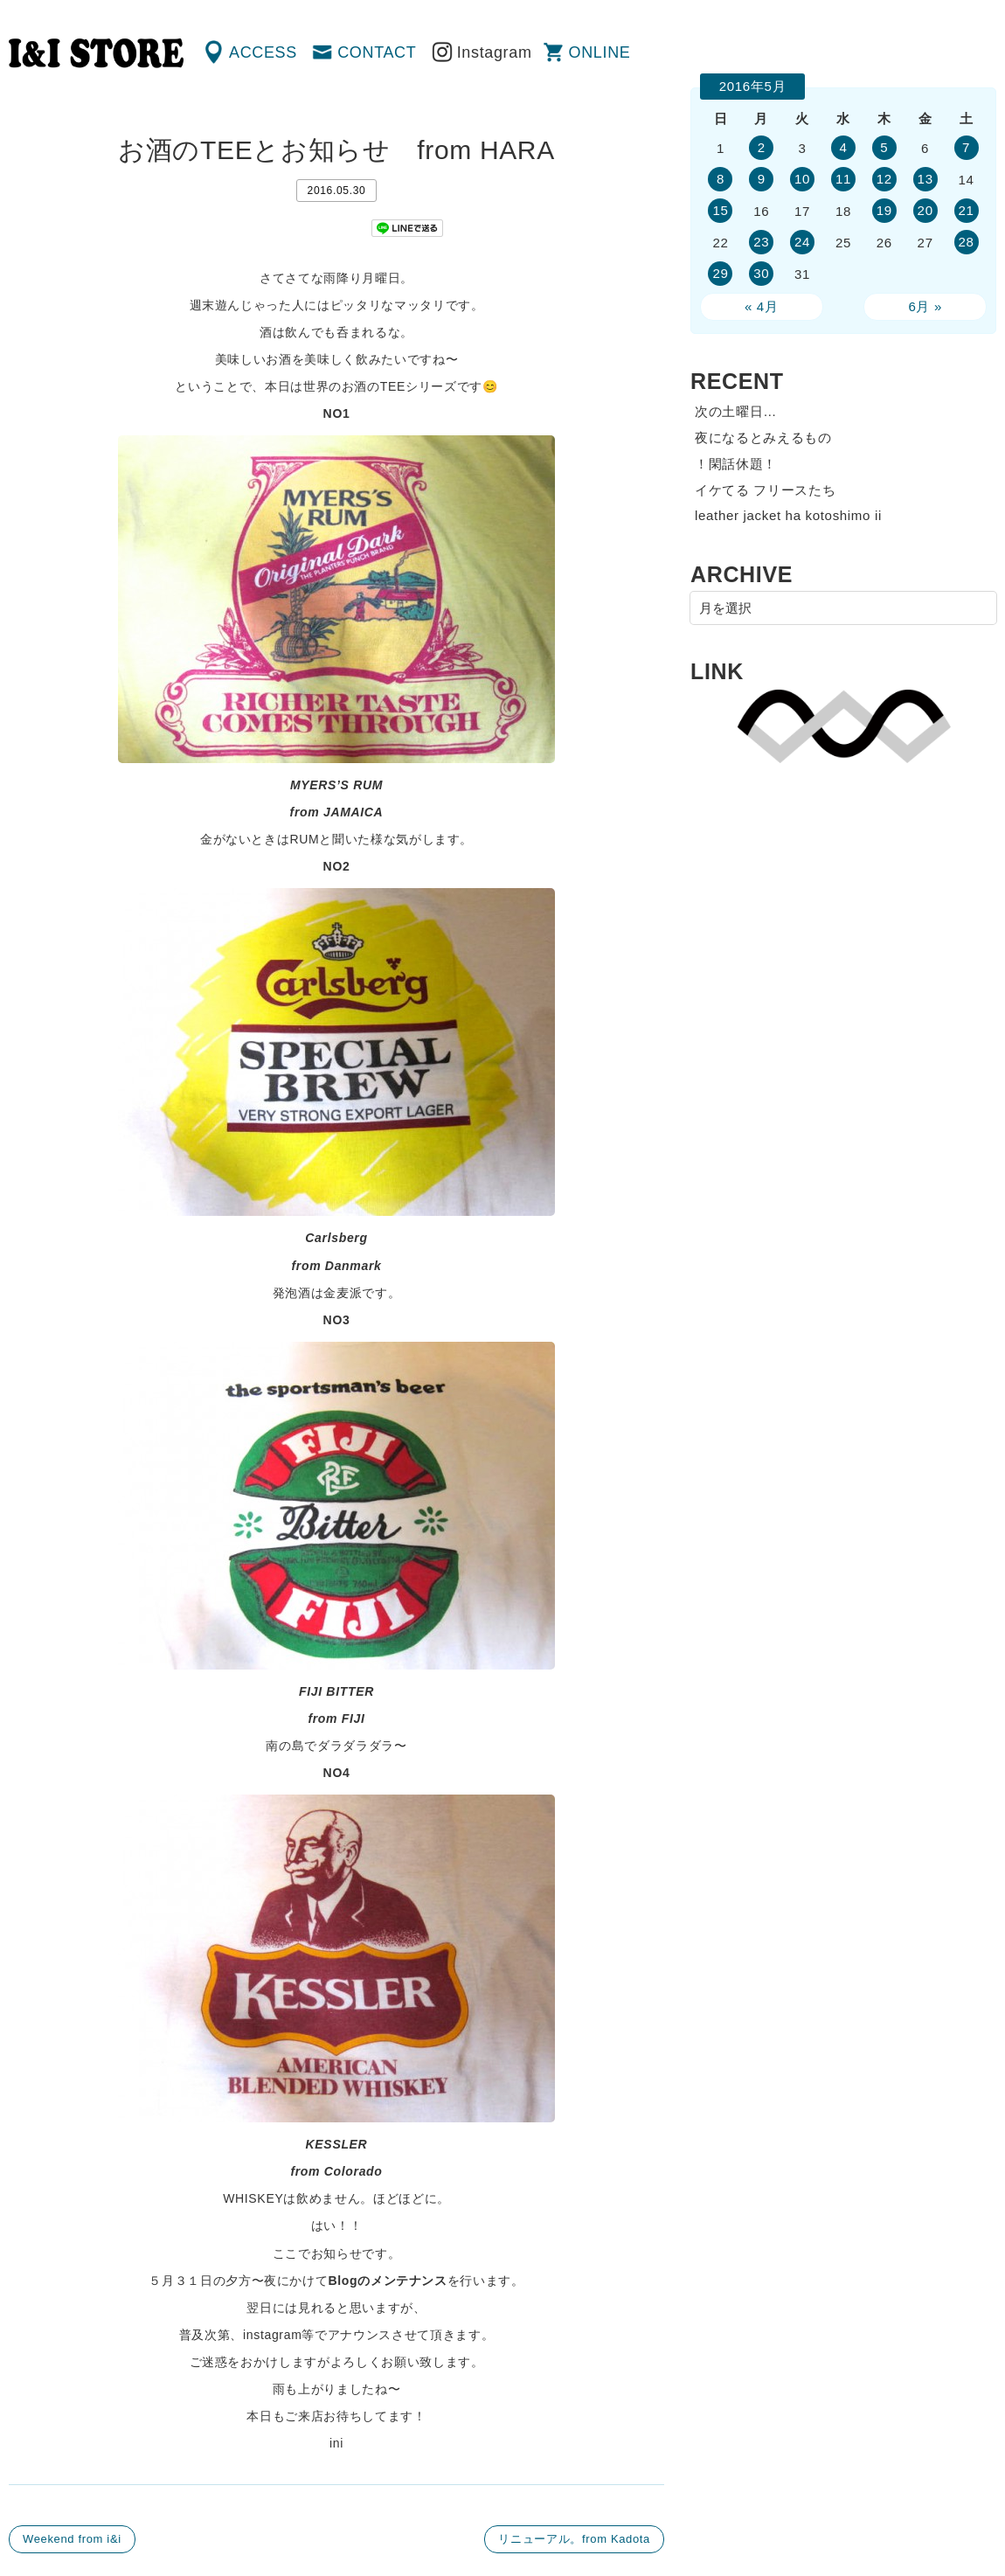 The width and height of the screenshot is (1005, 2576). Describe the element at coordinates (574, 2538) in the screenshot. I see `リニューアル。from Kadota` at that location.